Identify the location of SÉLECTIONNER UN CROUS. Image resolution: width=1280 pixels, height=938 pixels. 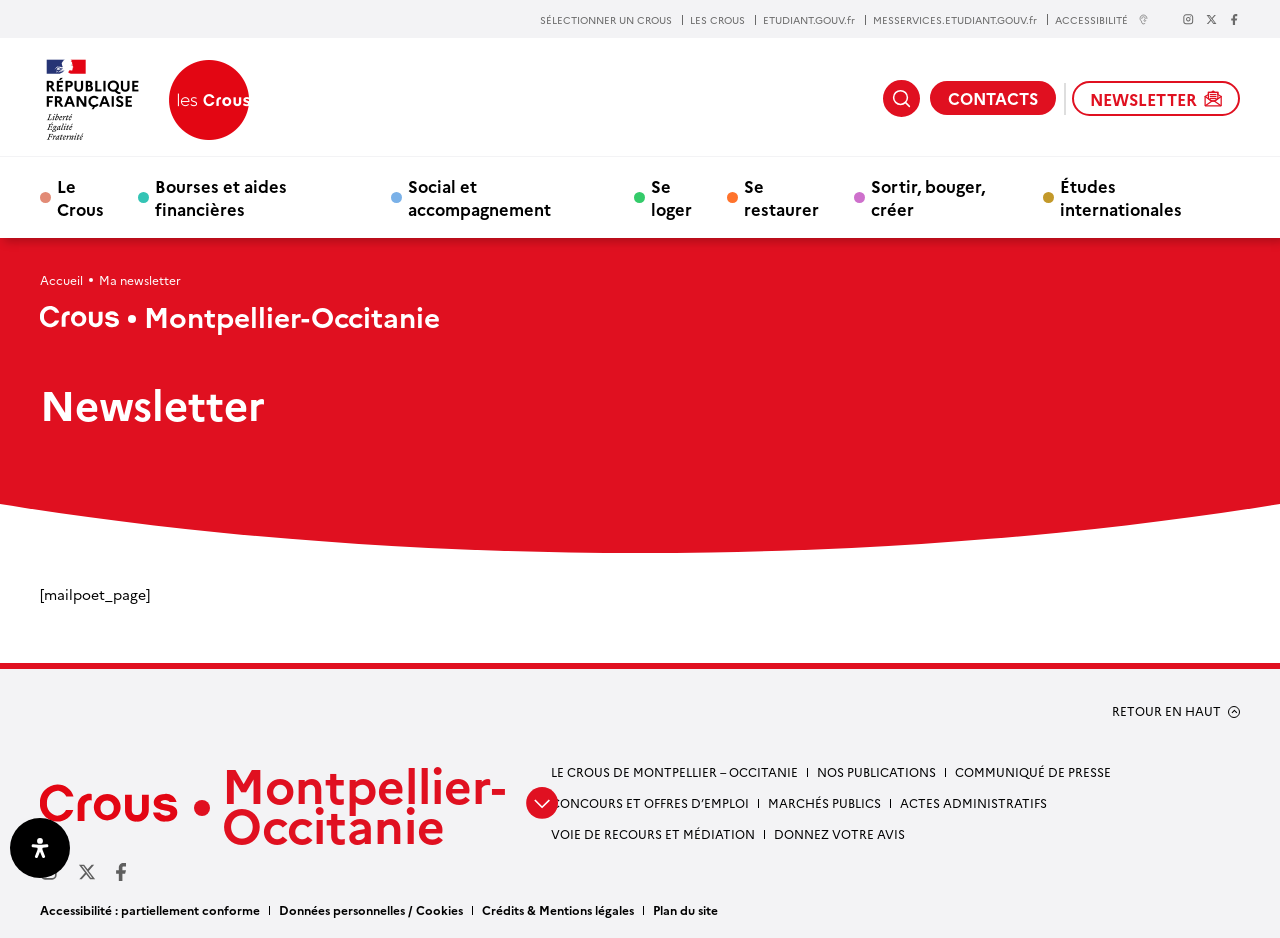
(606, 20).